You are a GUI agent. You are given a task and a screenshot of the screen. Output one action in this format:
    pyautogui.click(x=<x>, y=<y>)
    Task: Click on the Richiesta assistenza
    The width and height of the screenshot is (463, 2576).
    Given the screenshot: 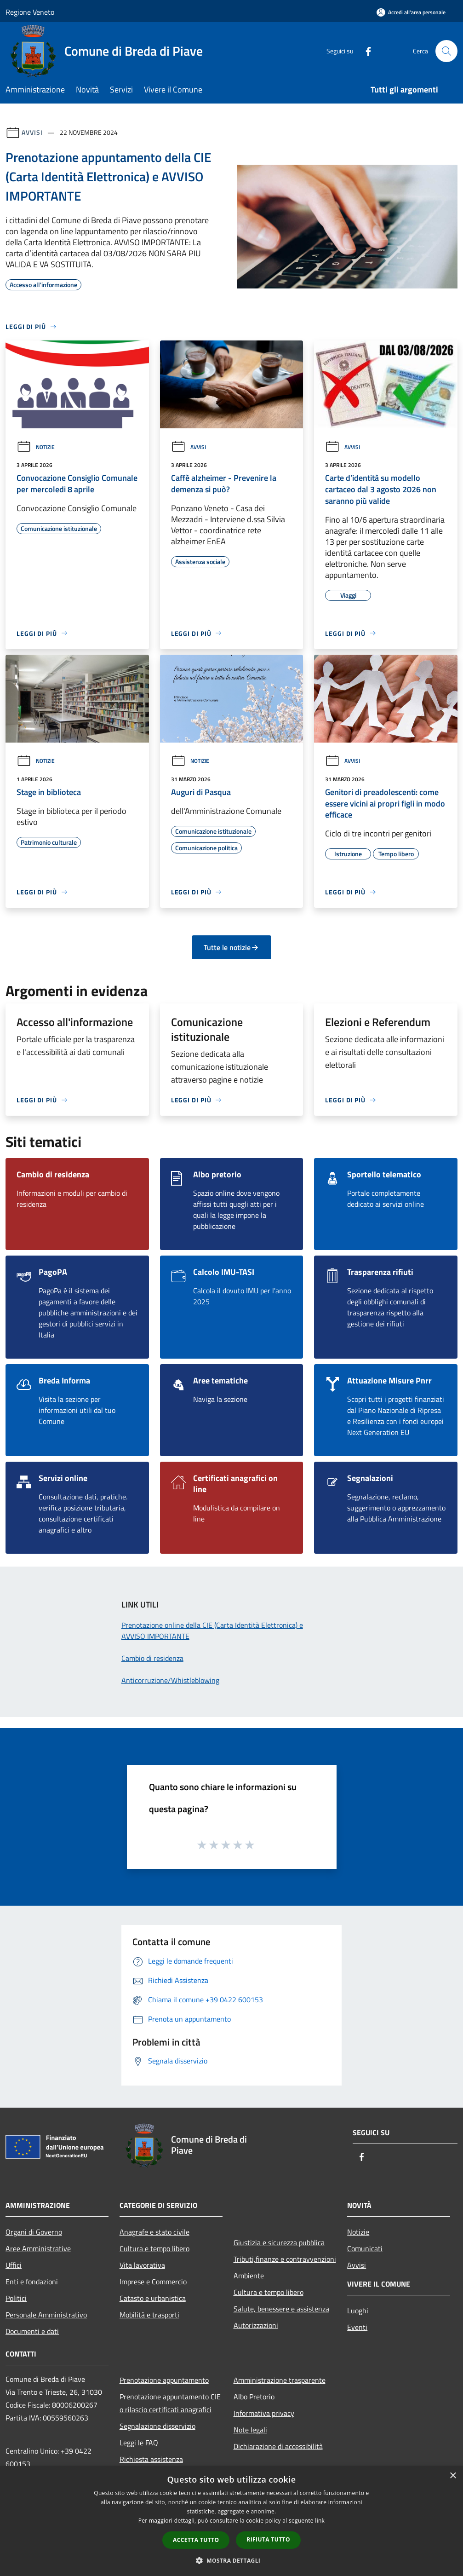 What is the action you would take?
    pyautogui.click(x=151, y=2459)
    